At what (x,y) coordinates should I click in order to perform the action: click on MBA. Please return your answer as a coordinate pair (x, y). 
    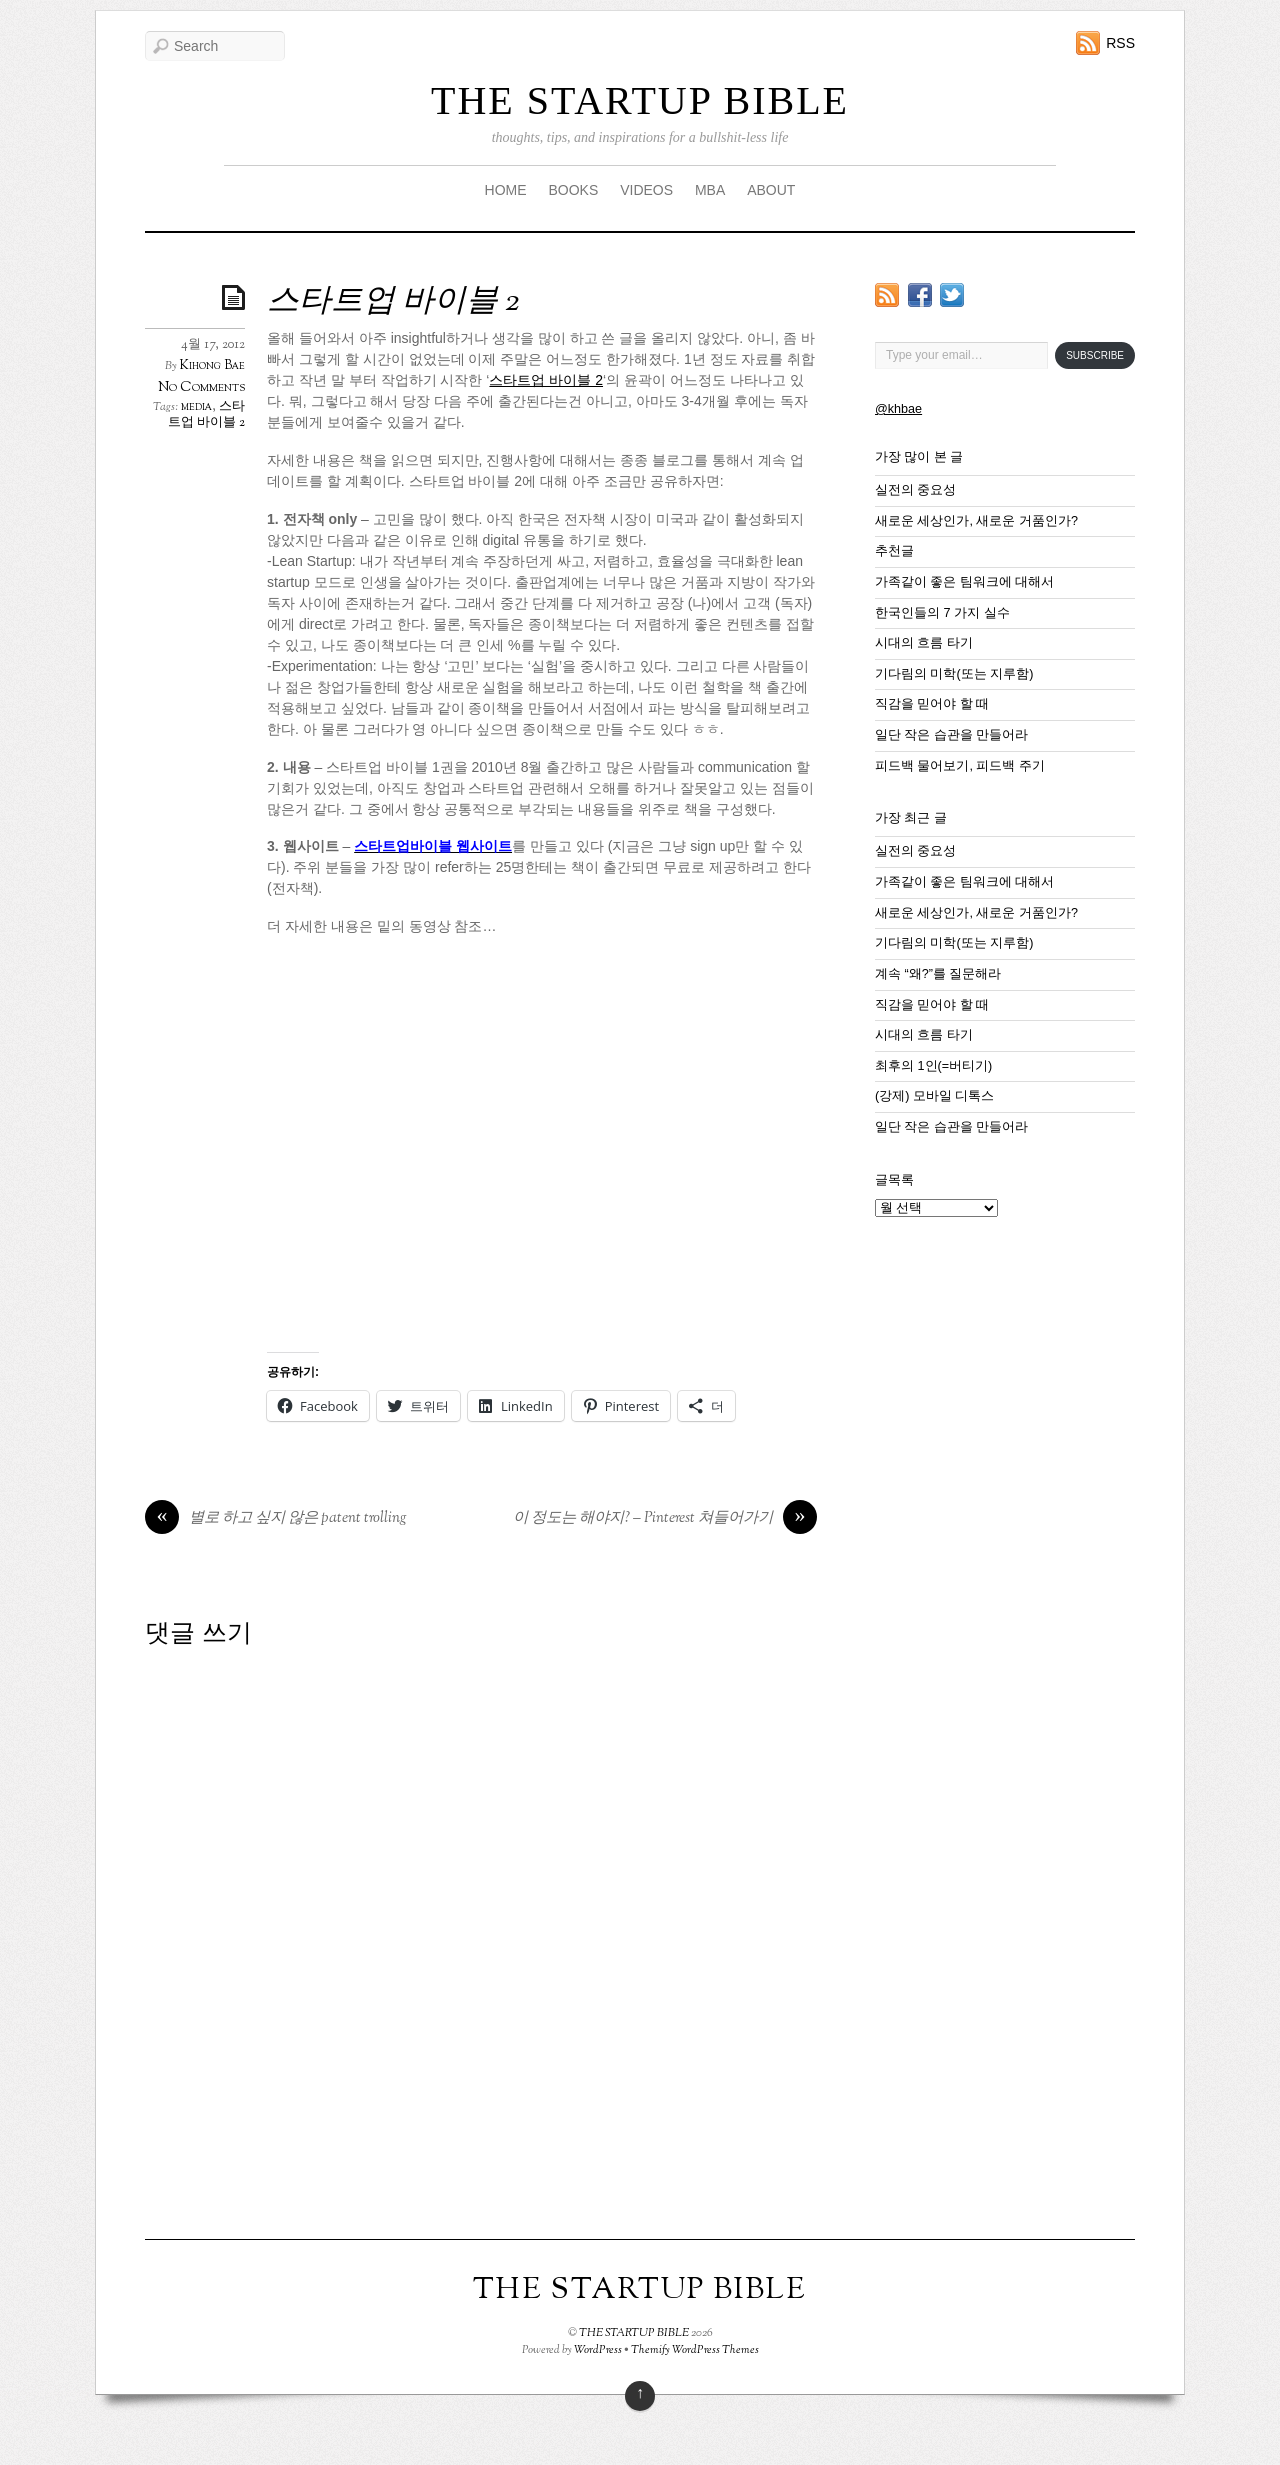
    Looking at the image, I should click on (710, 190).